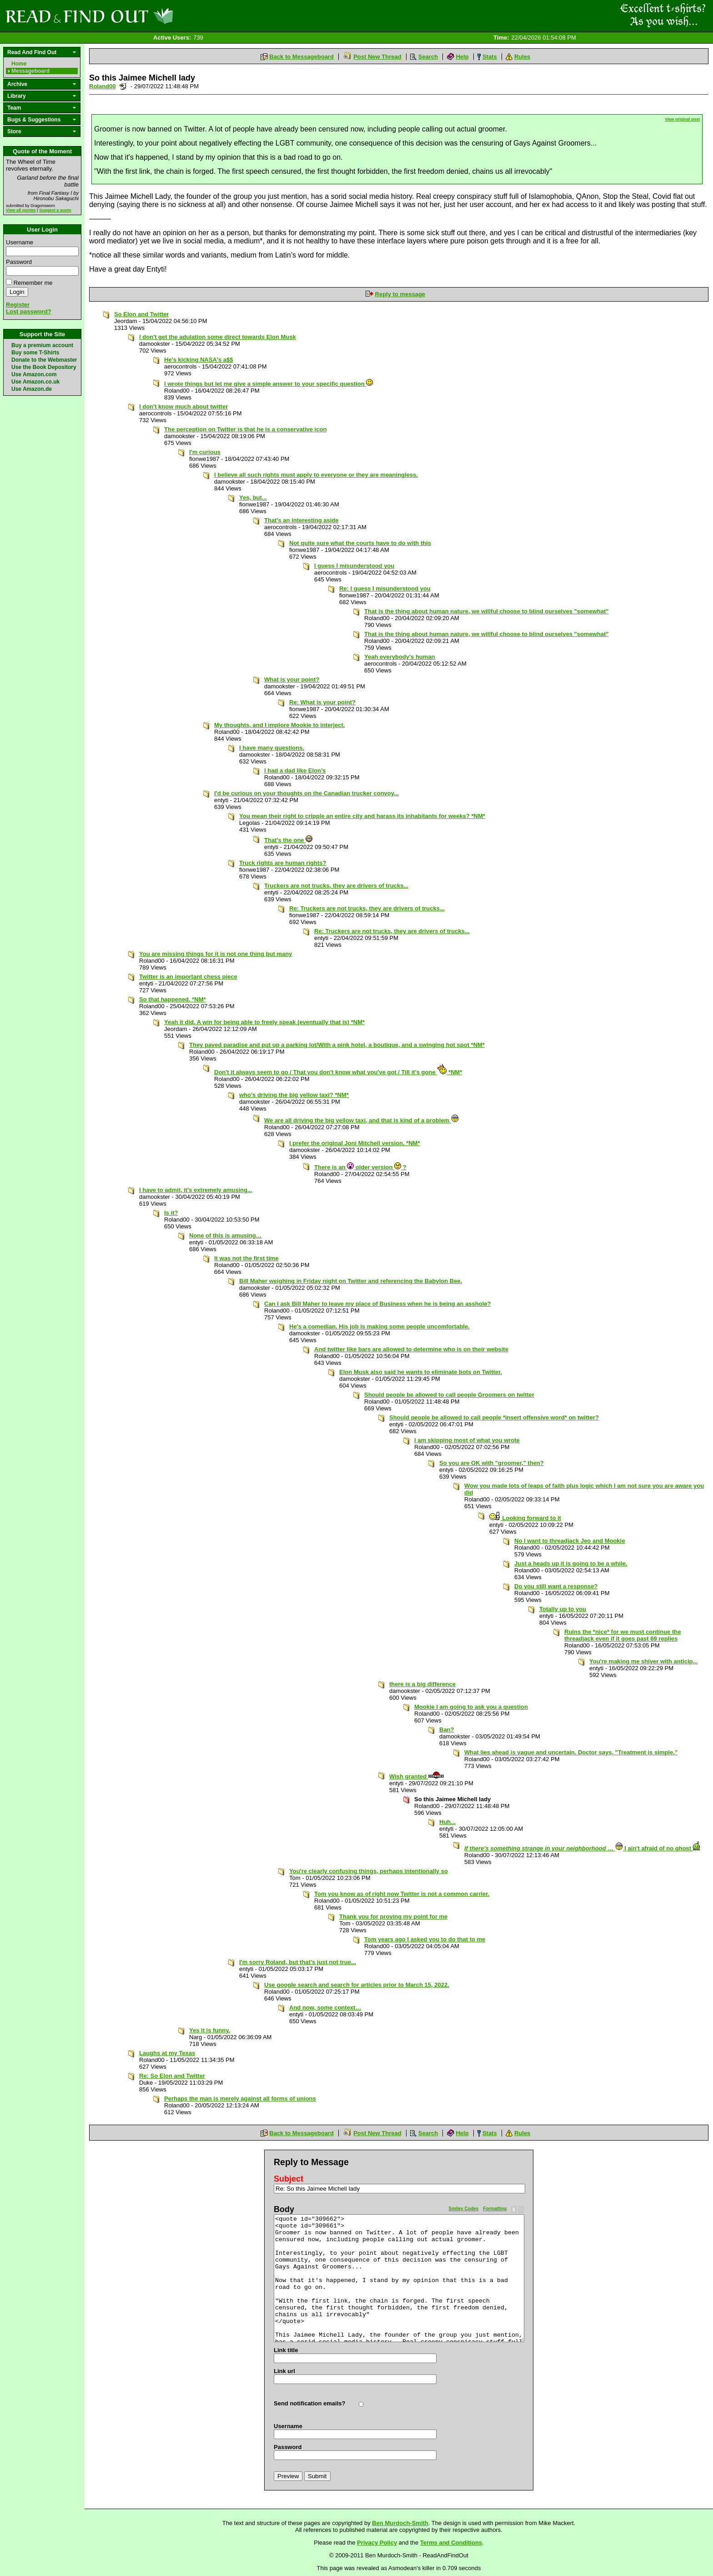  What do you see at coordinates (446, 1729) in the screenshot?
I see `Ban?` at bounding box center [446, 1729].